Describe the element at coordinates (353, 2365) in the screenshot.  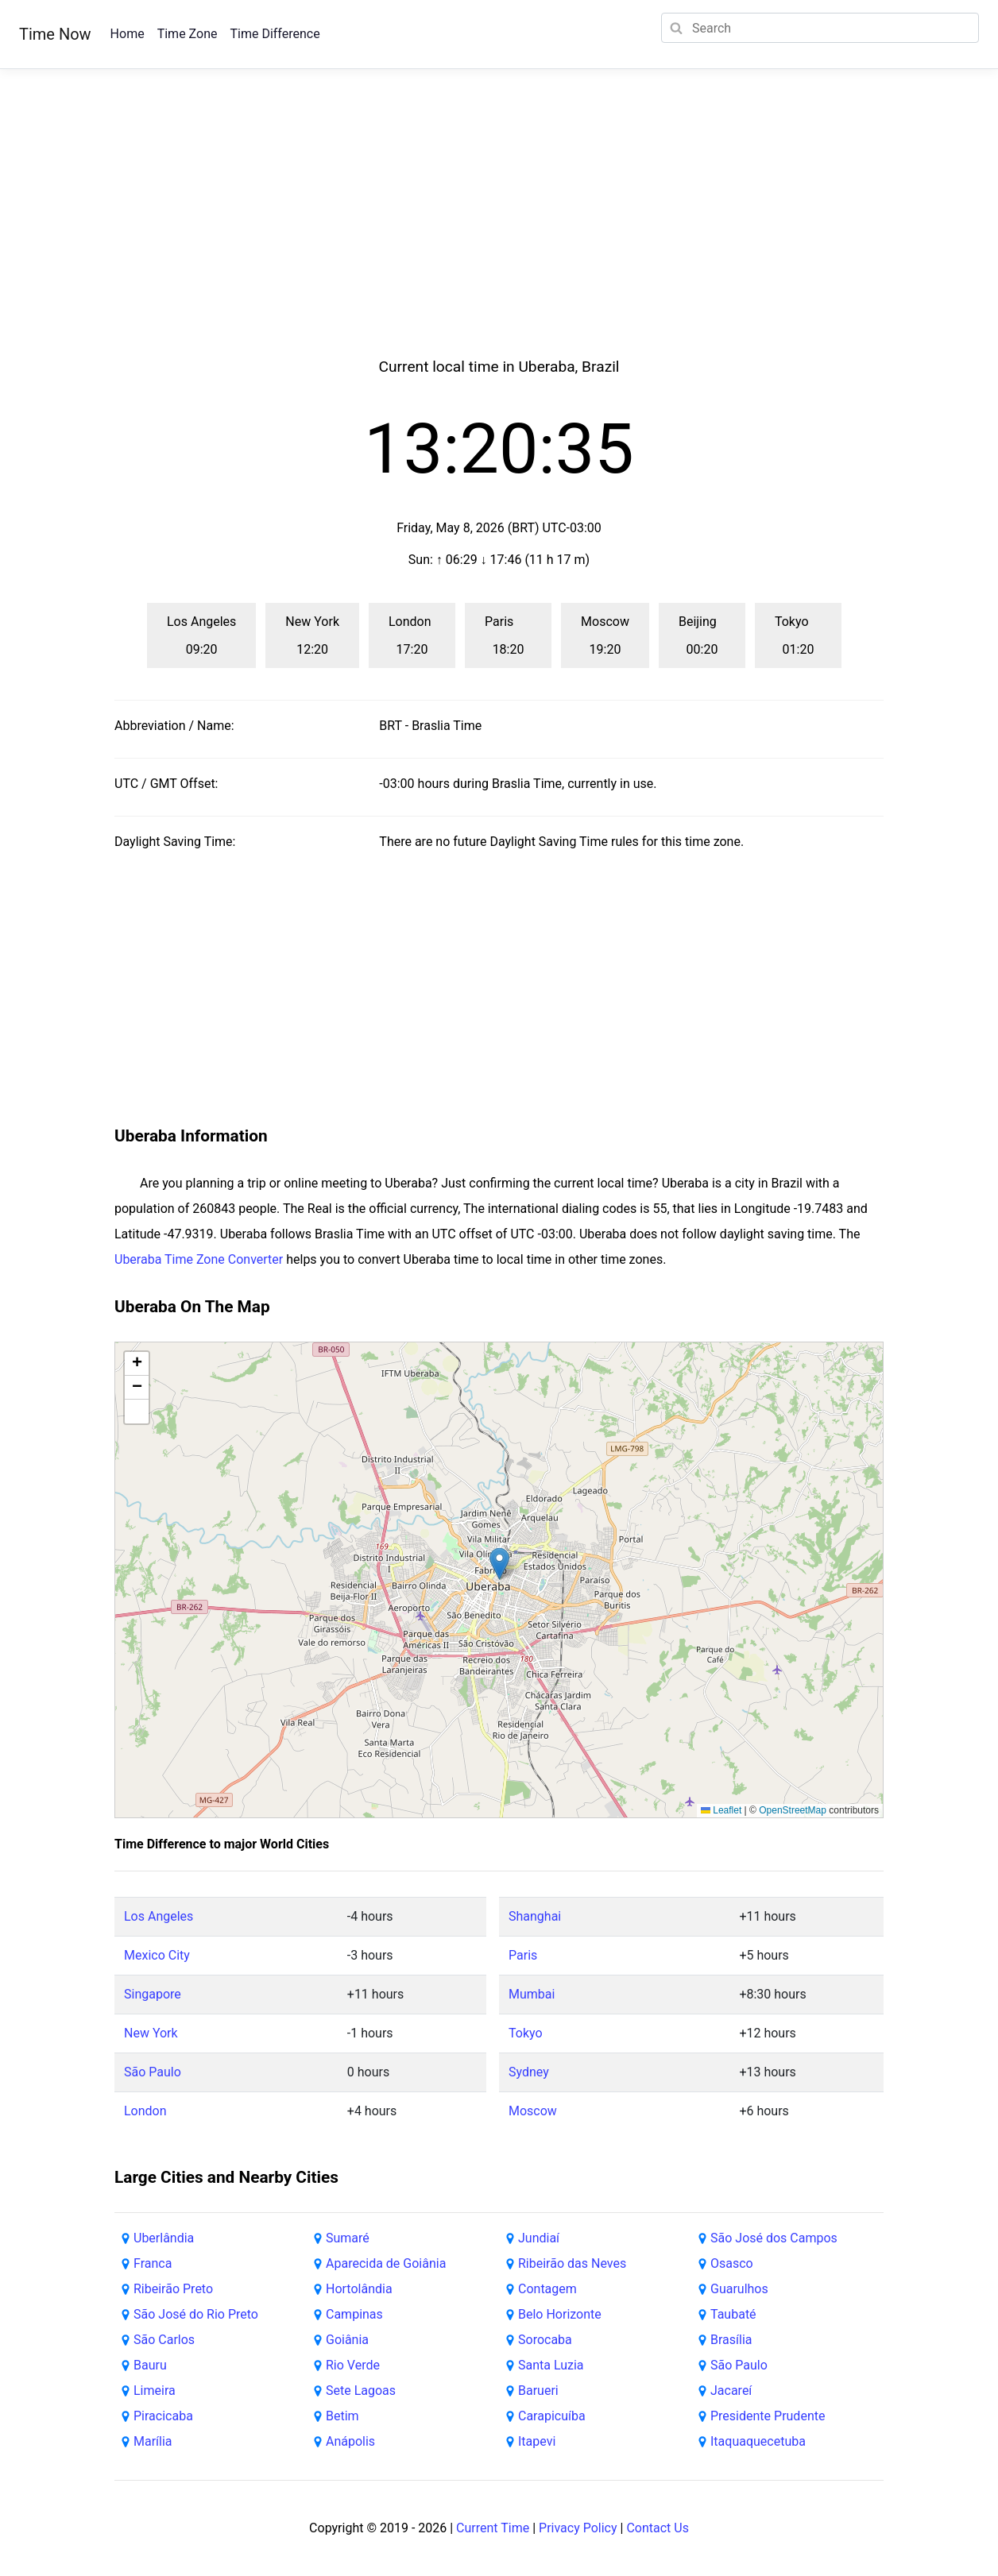
I see `Rio Verde` at that location.